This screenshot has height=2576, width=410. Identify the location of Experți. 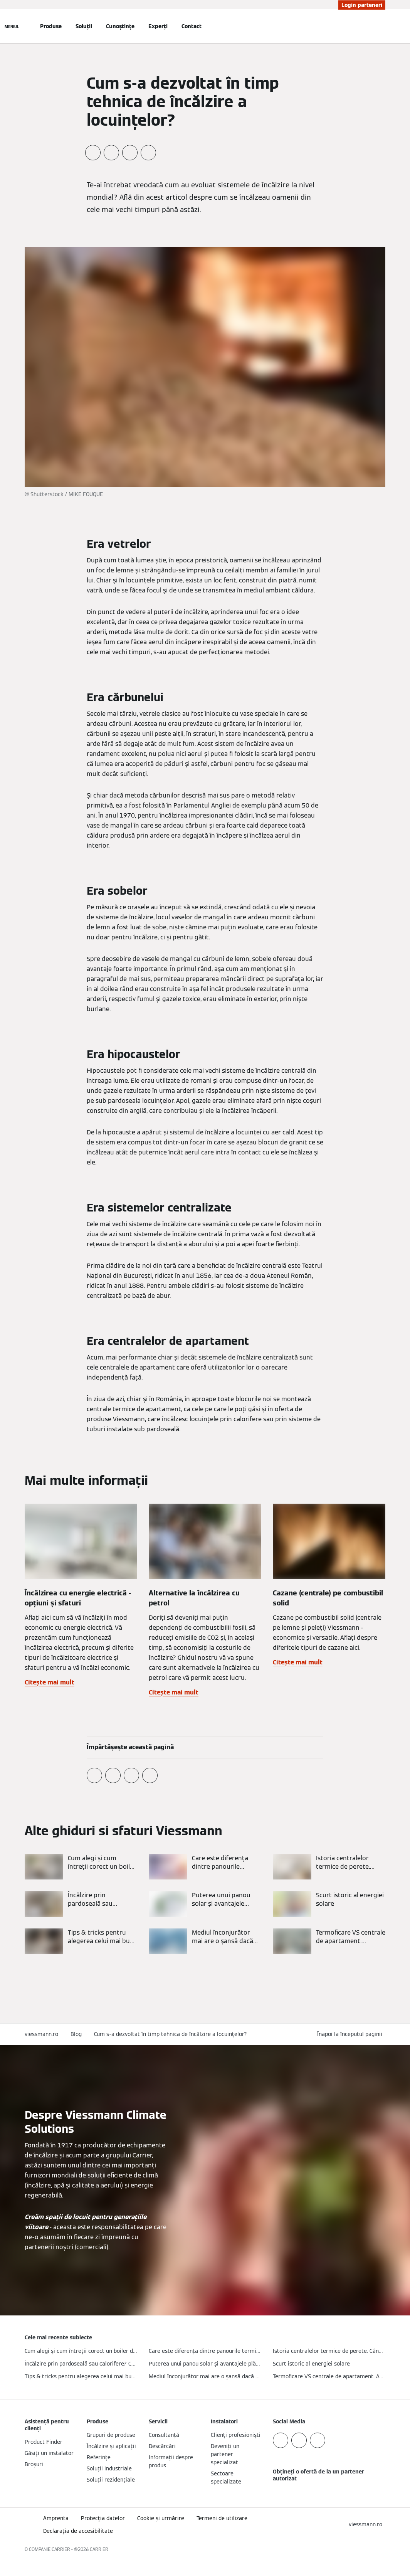
(158, 26).